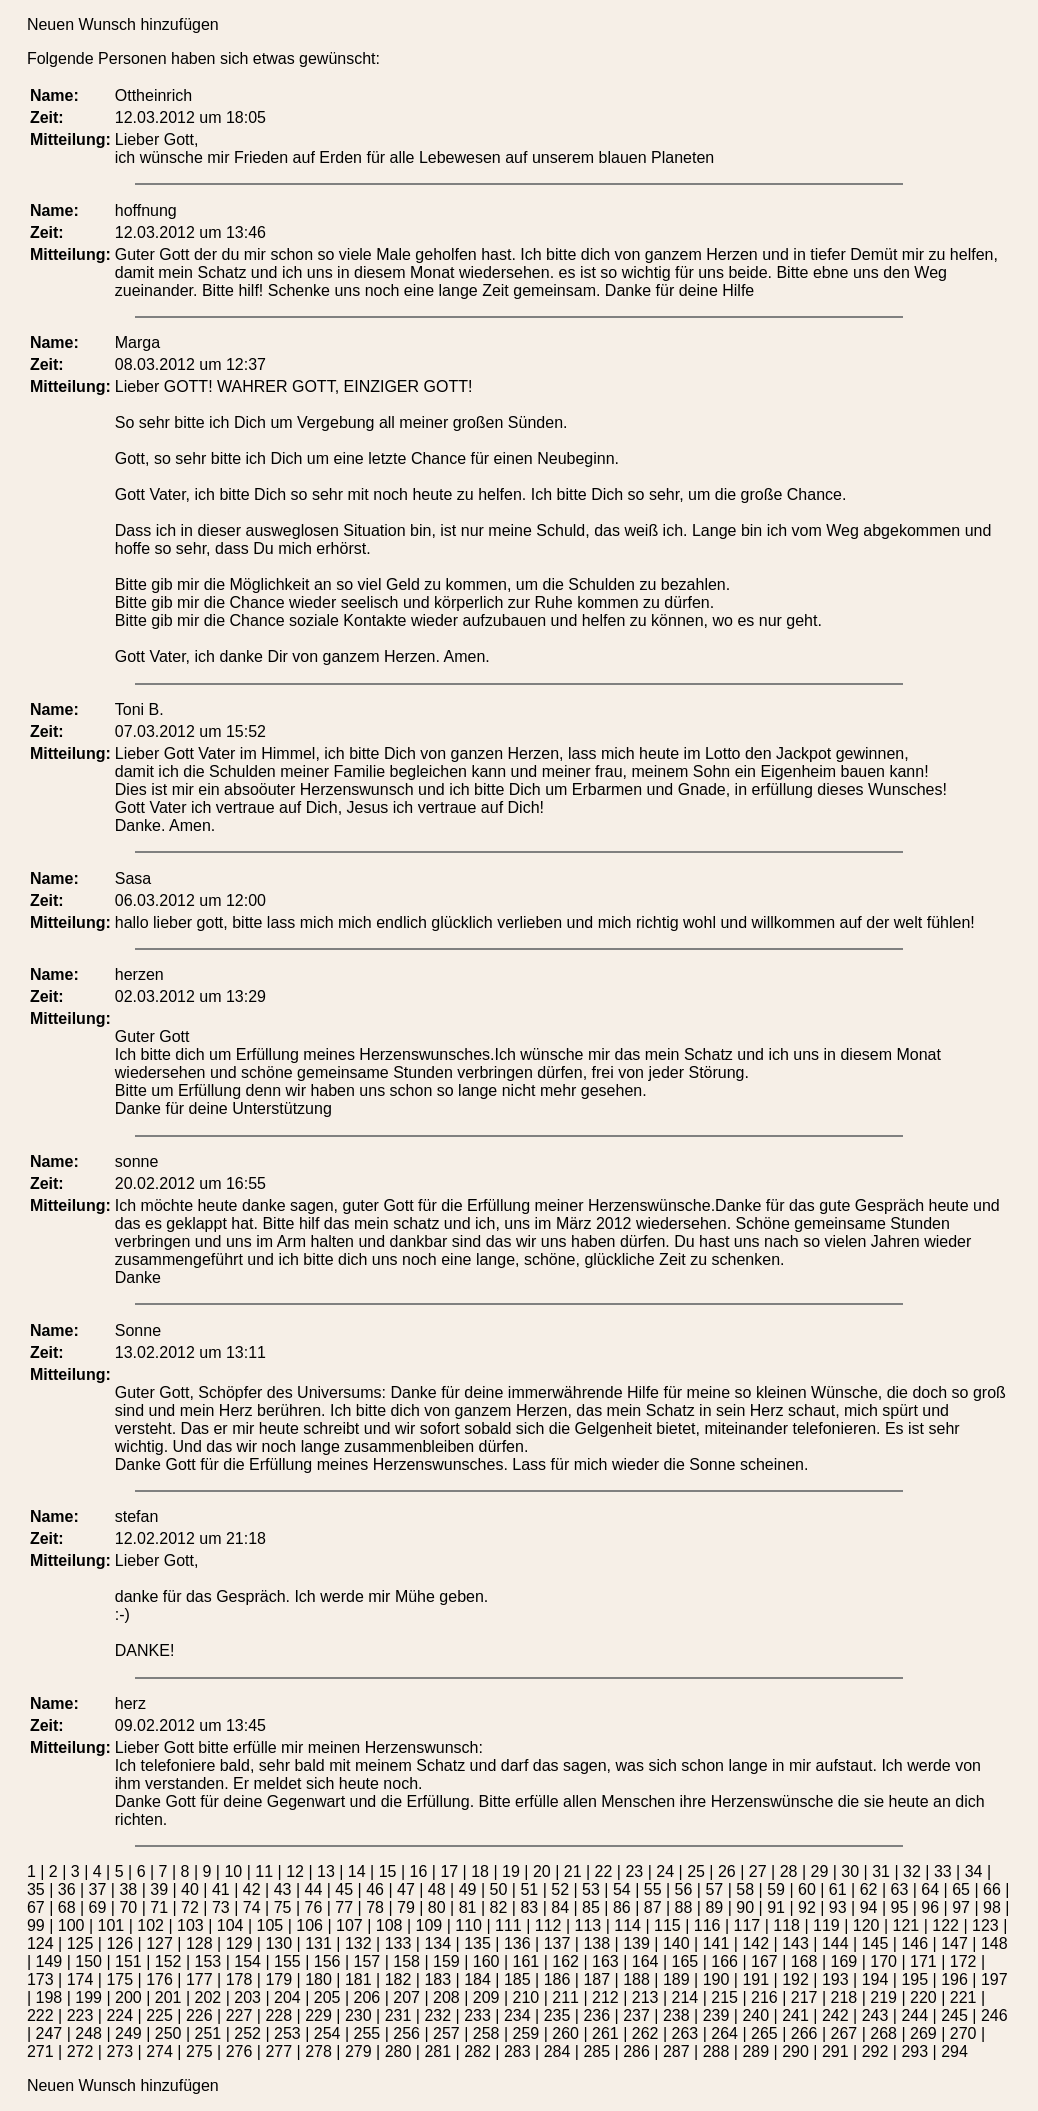  What do you see at coordinates (755, 2015) in the screenshot?
I see `240` at bounding box center [755, 2015].